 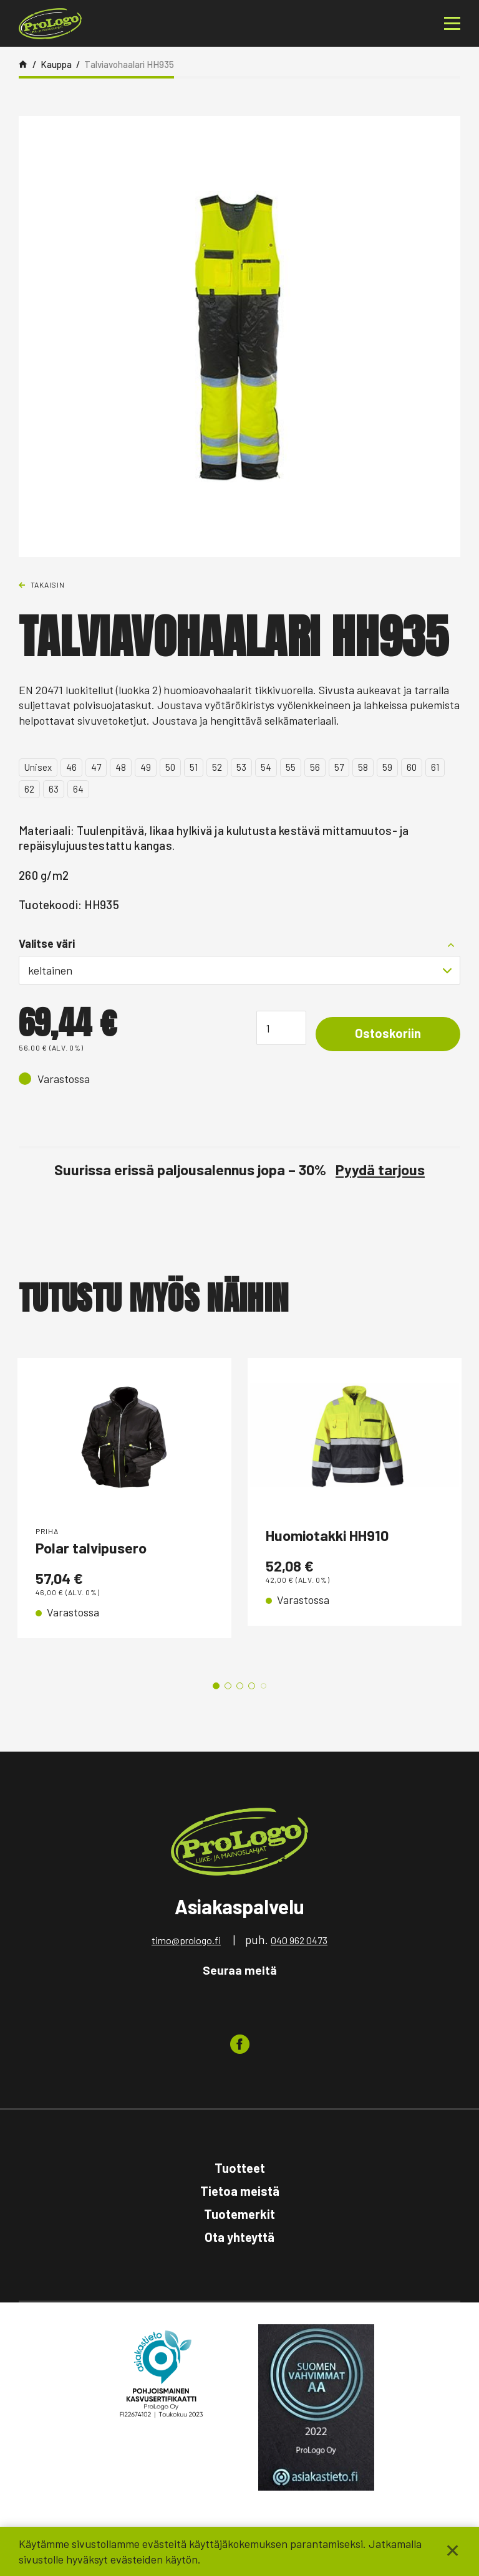 I want to click on Pyydä tarjous, so click(x=380, y=1169).